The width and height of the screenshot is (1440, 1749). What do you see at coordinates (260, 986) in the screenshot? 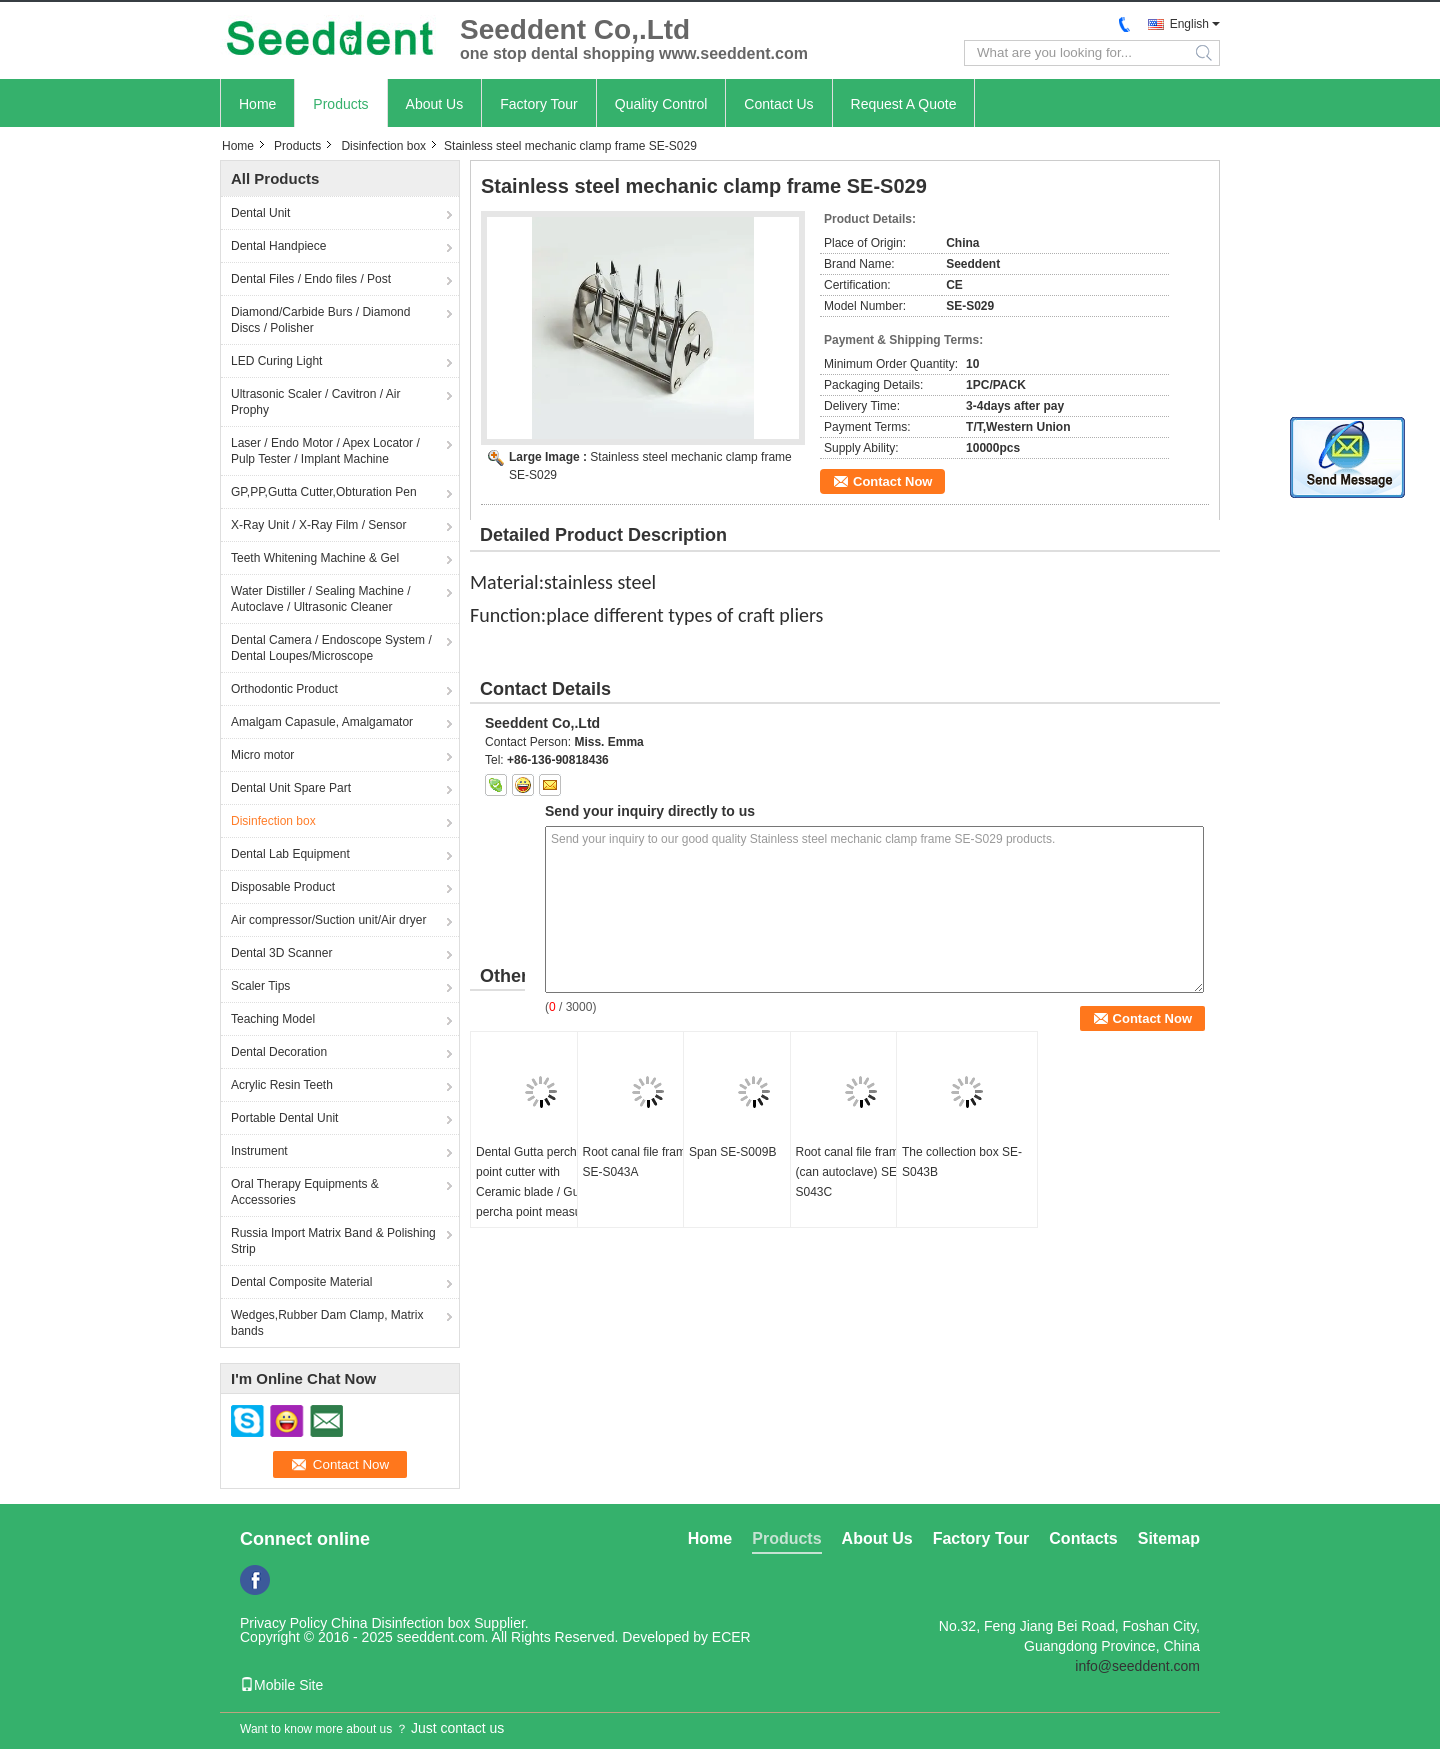
I see `Scaler Tips` at bounding box center [260, 986].